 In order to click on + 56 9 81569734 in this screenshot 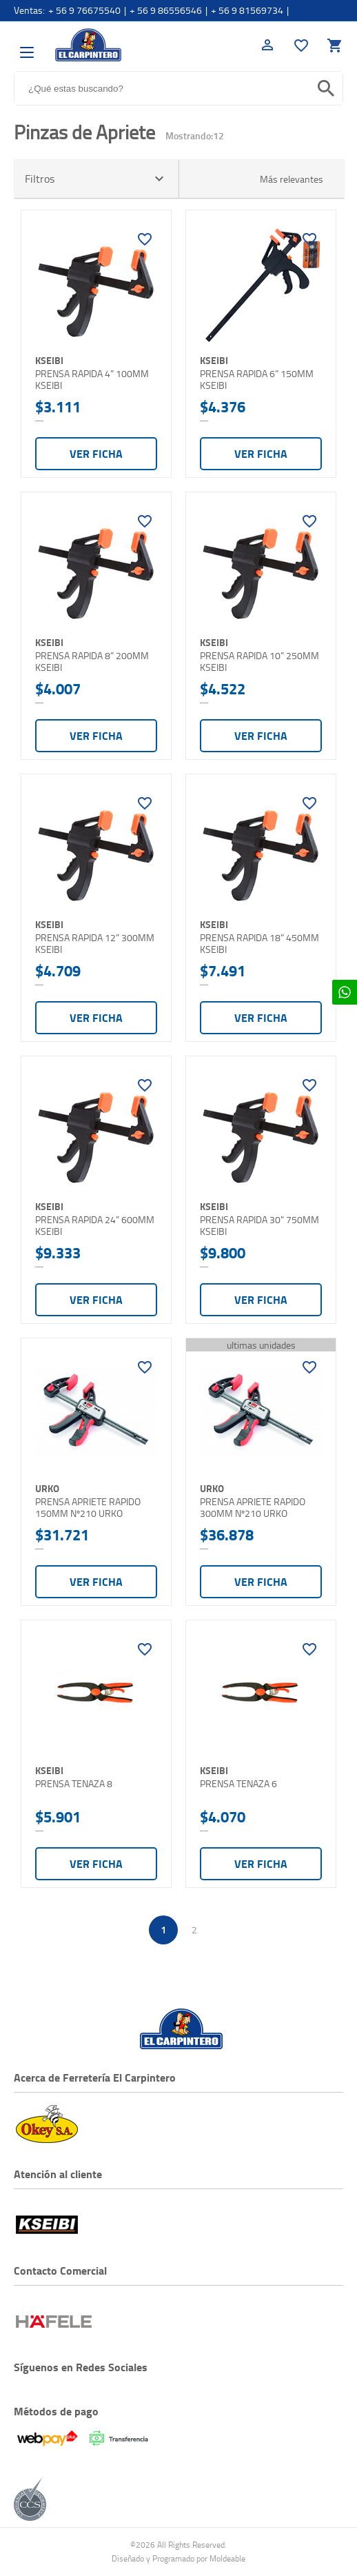, I will do `click(247, 10)`.